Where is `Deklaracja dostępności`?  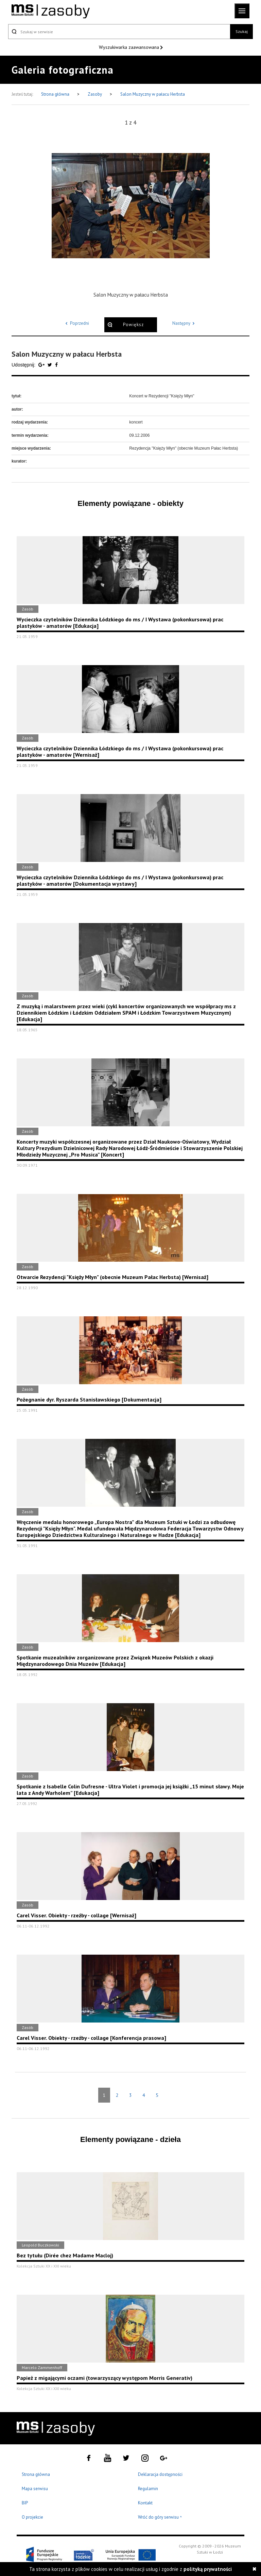
Deklaracja dostępności is located at coordinates (160, 2474).